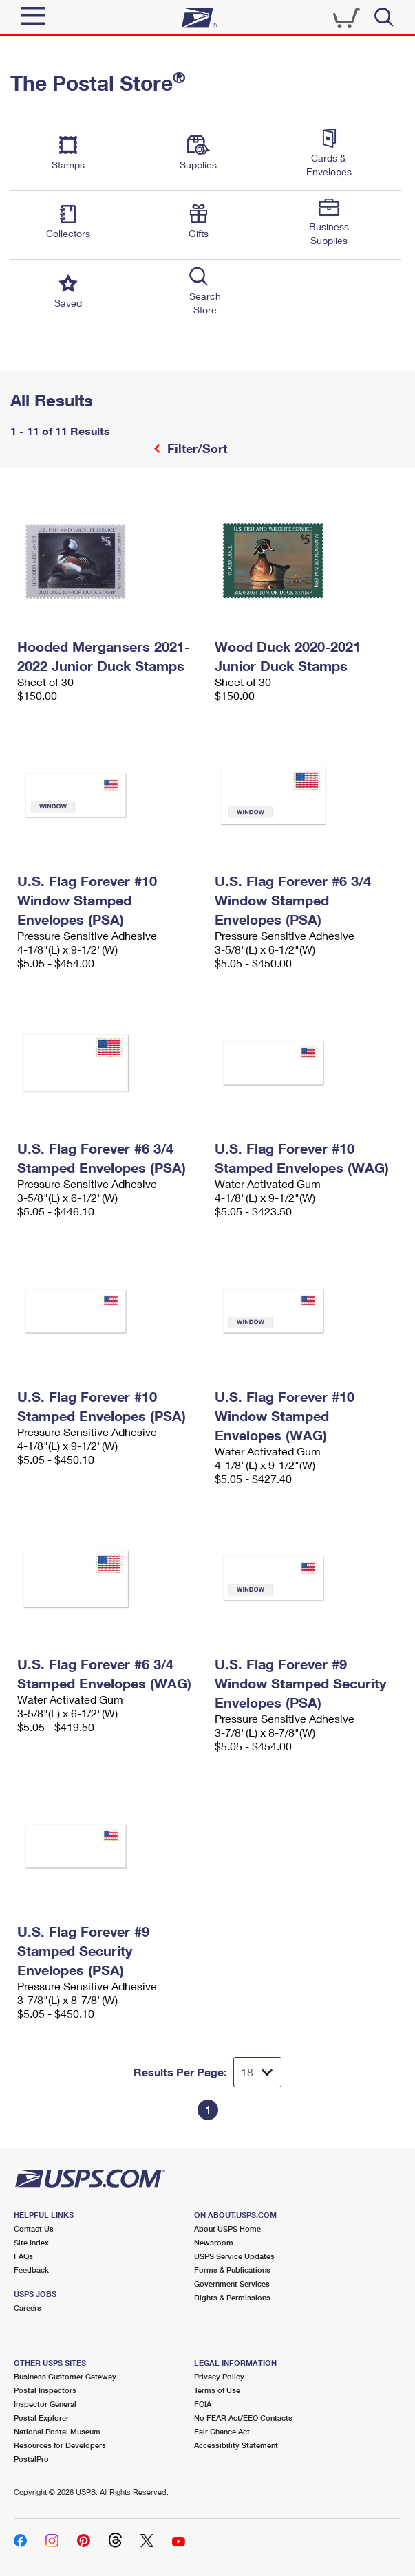 The width and height of the screenshot is (415, 2576). I want to click on Site Index, so click(31, 2242).